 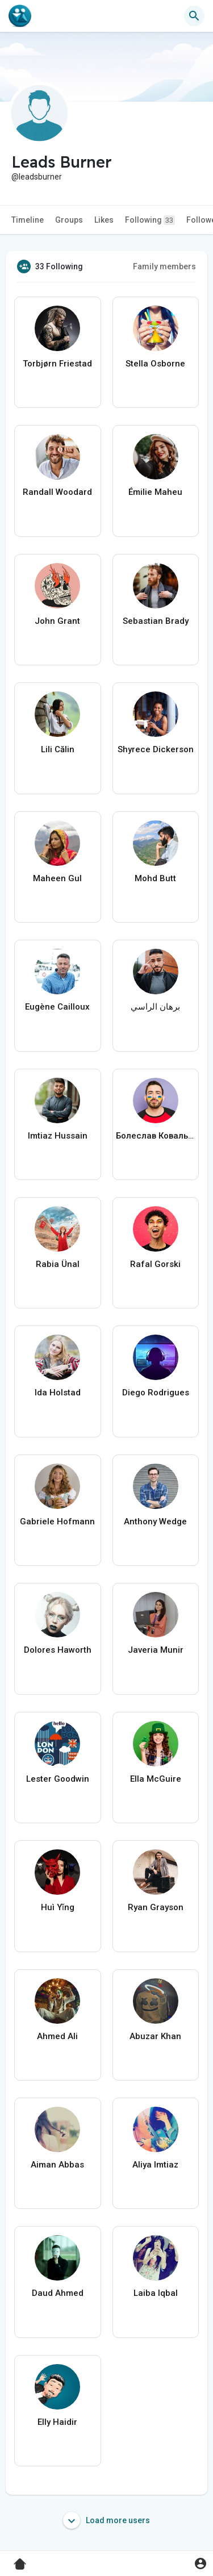 I want to click on Lester Goodwin, so click(x=57, y=1779).